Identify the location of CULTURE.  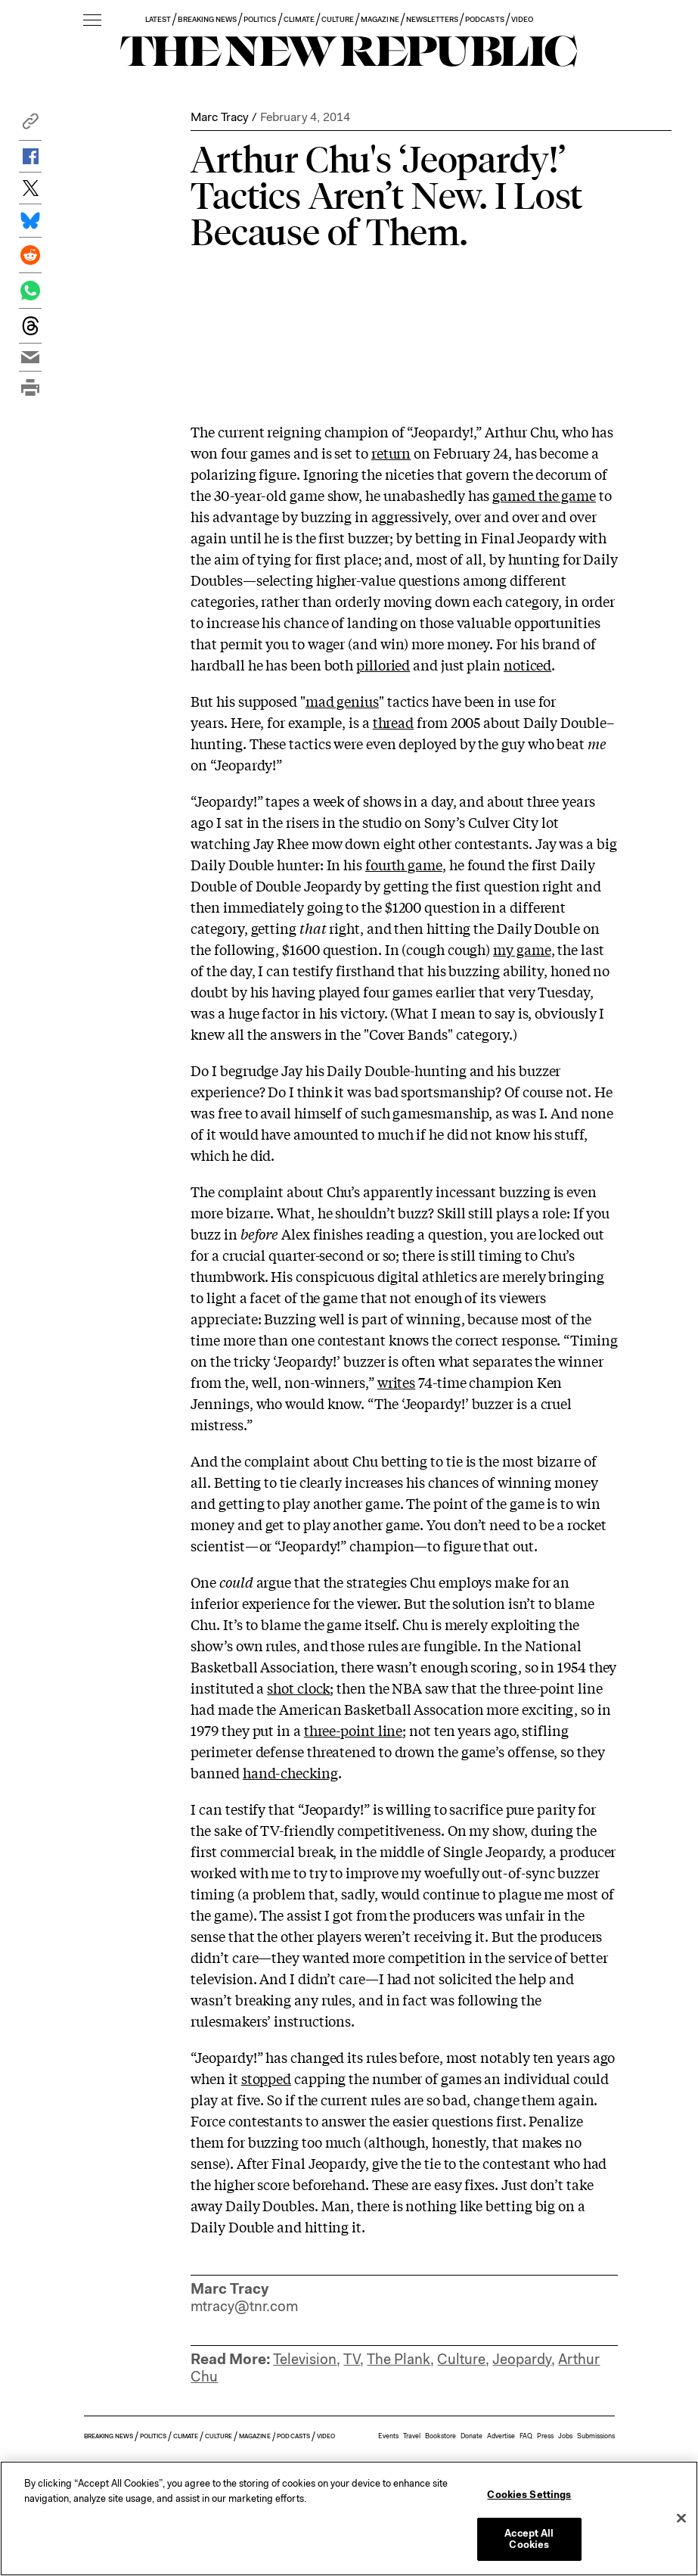
(337, 19).